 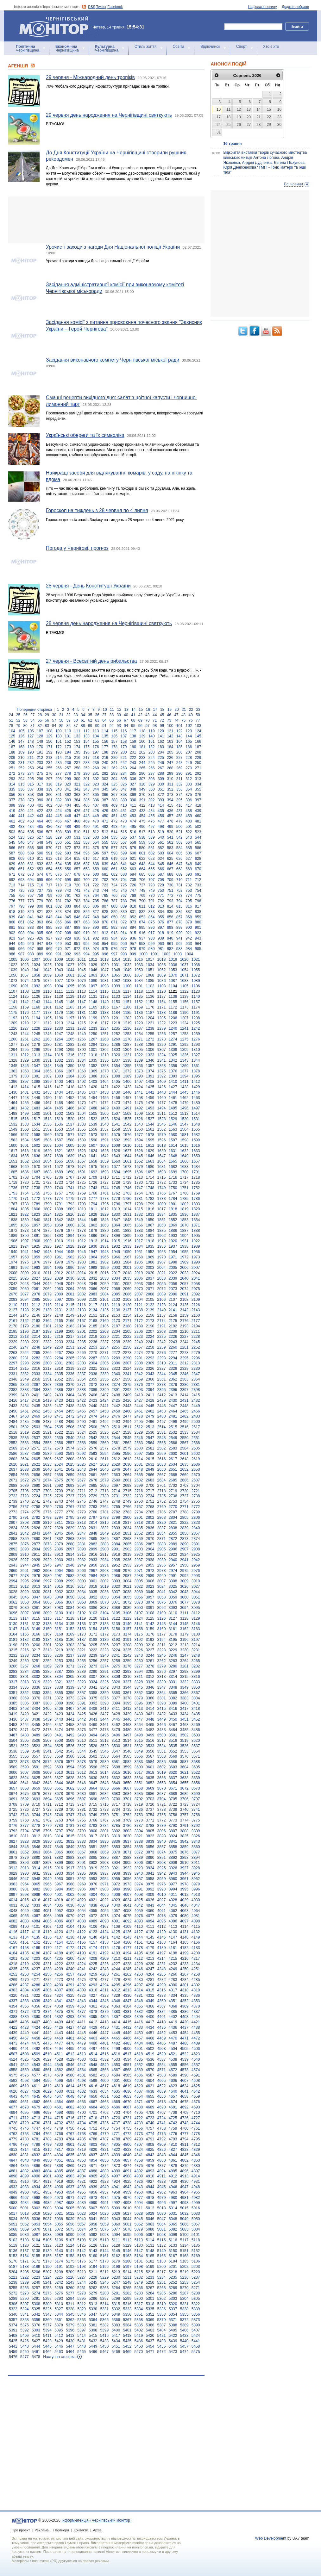 I want to click on 446, so click(x=68, y=816).